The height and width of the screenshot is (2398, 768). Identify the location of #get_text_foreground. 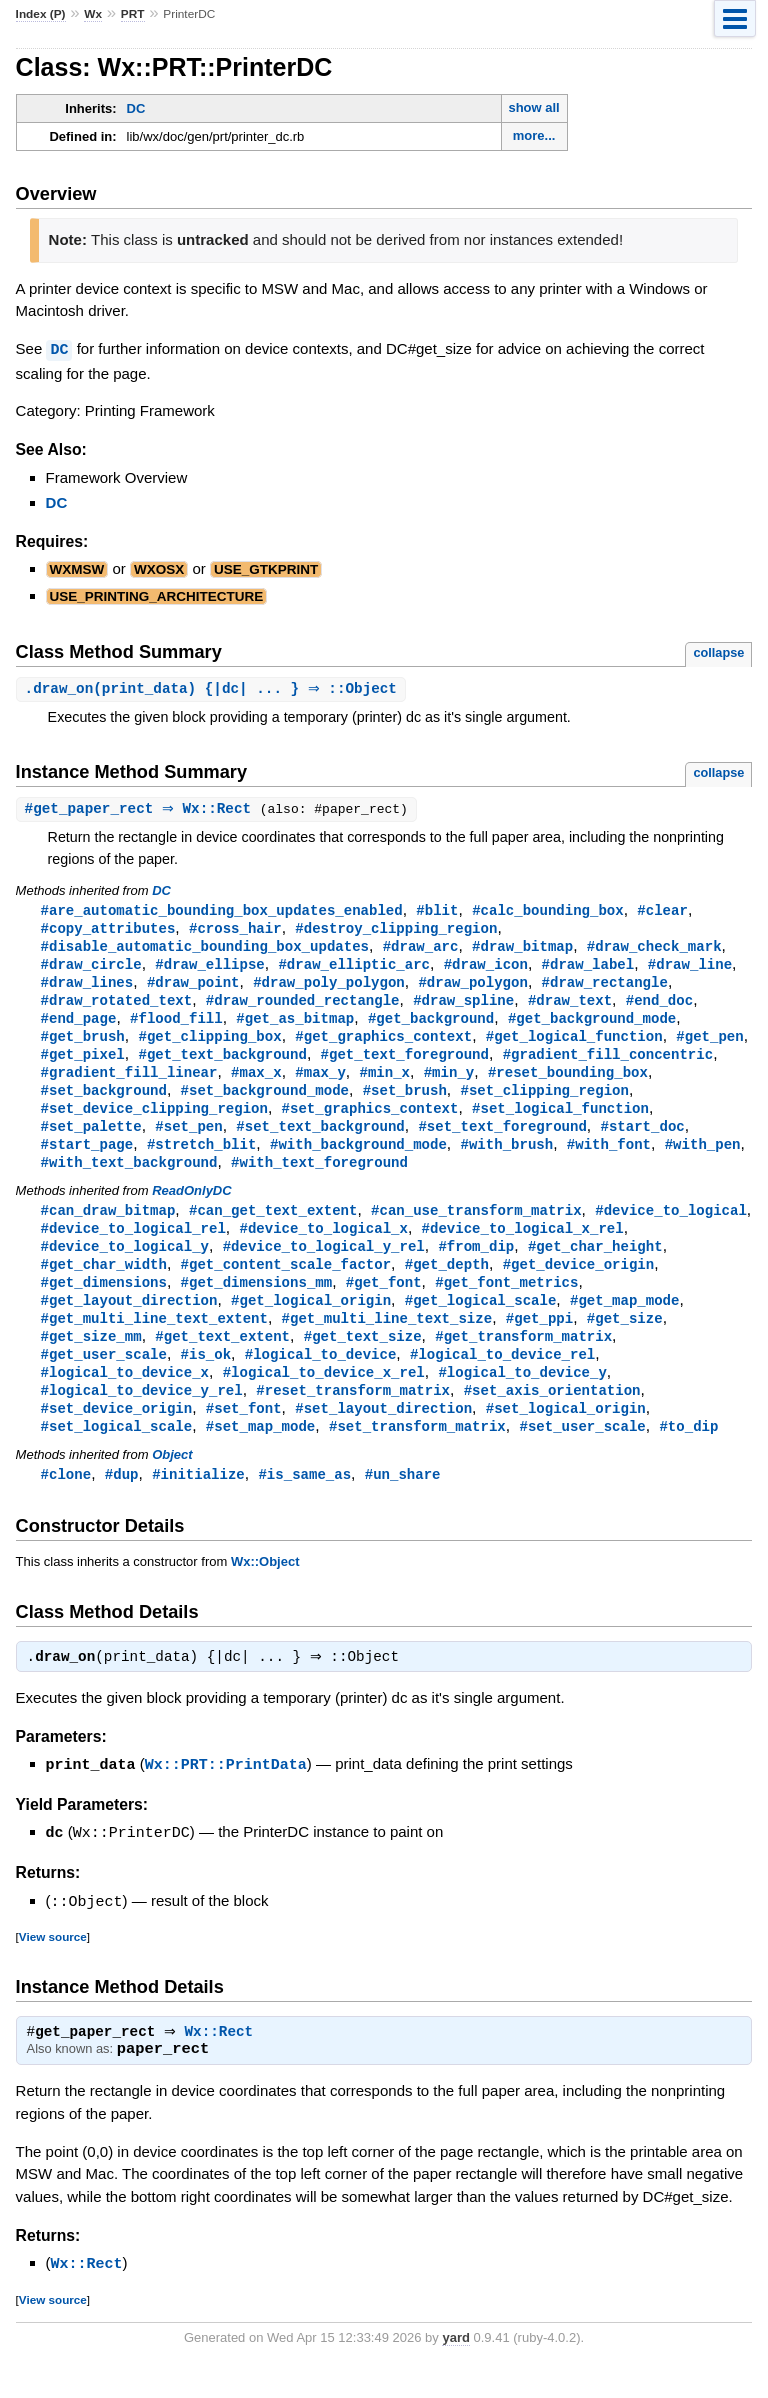
(405, 1063).